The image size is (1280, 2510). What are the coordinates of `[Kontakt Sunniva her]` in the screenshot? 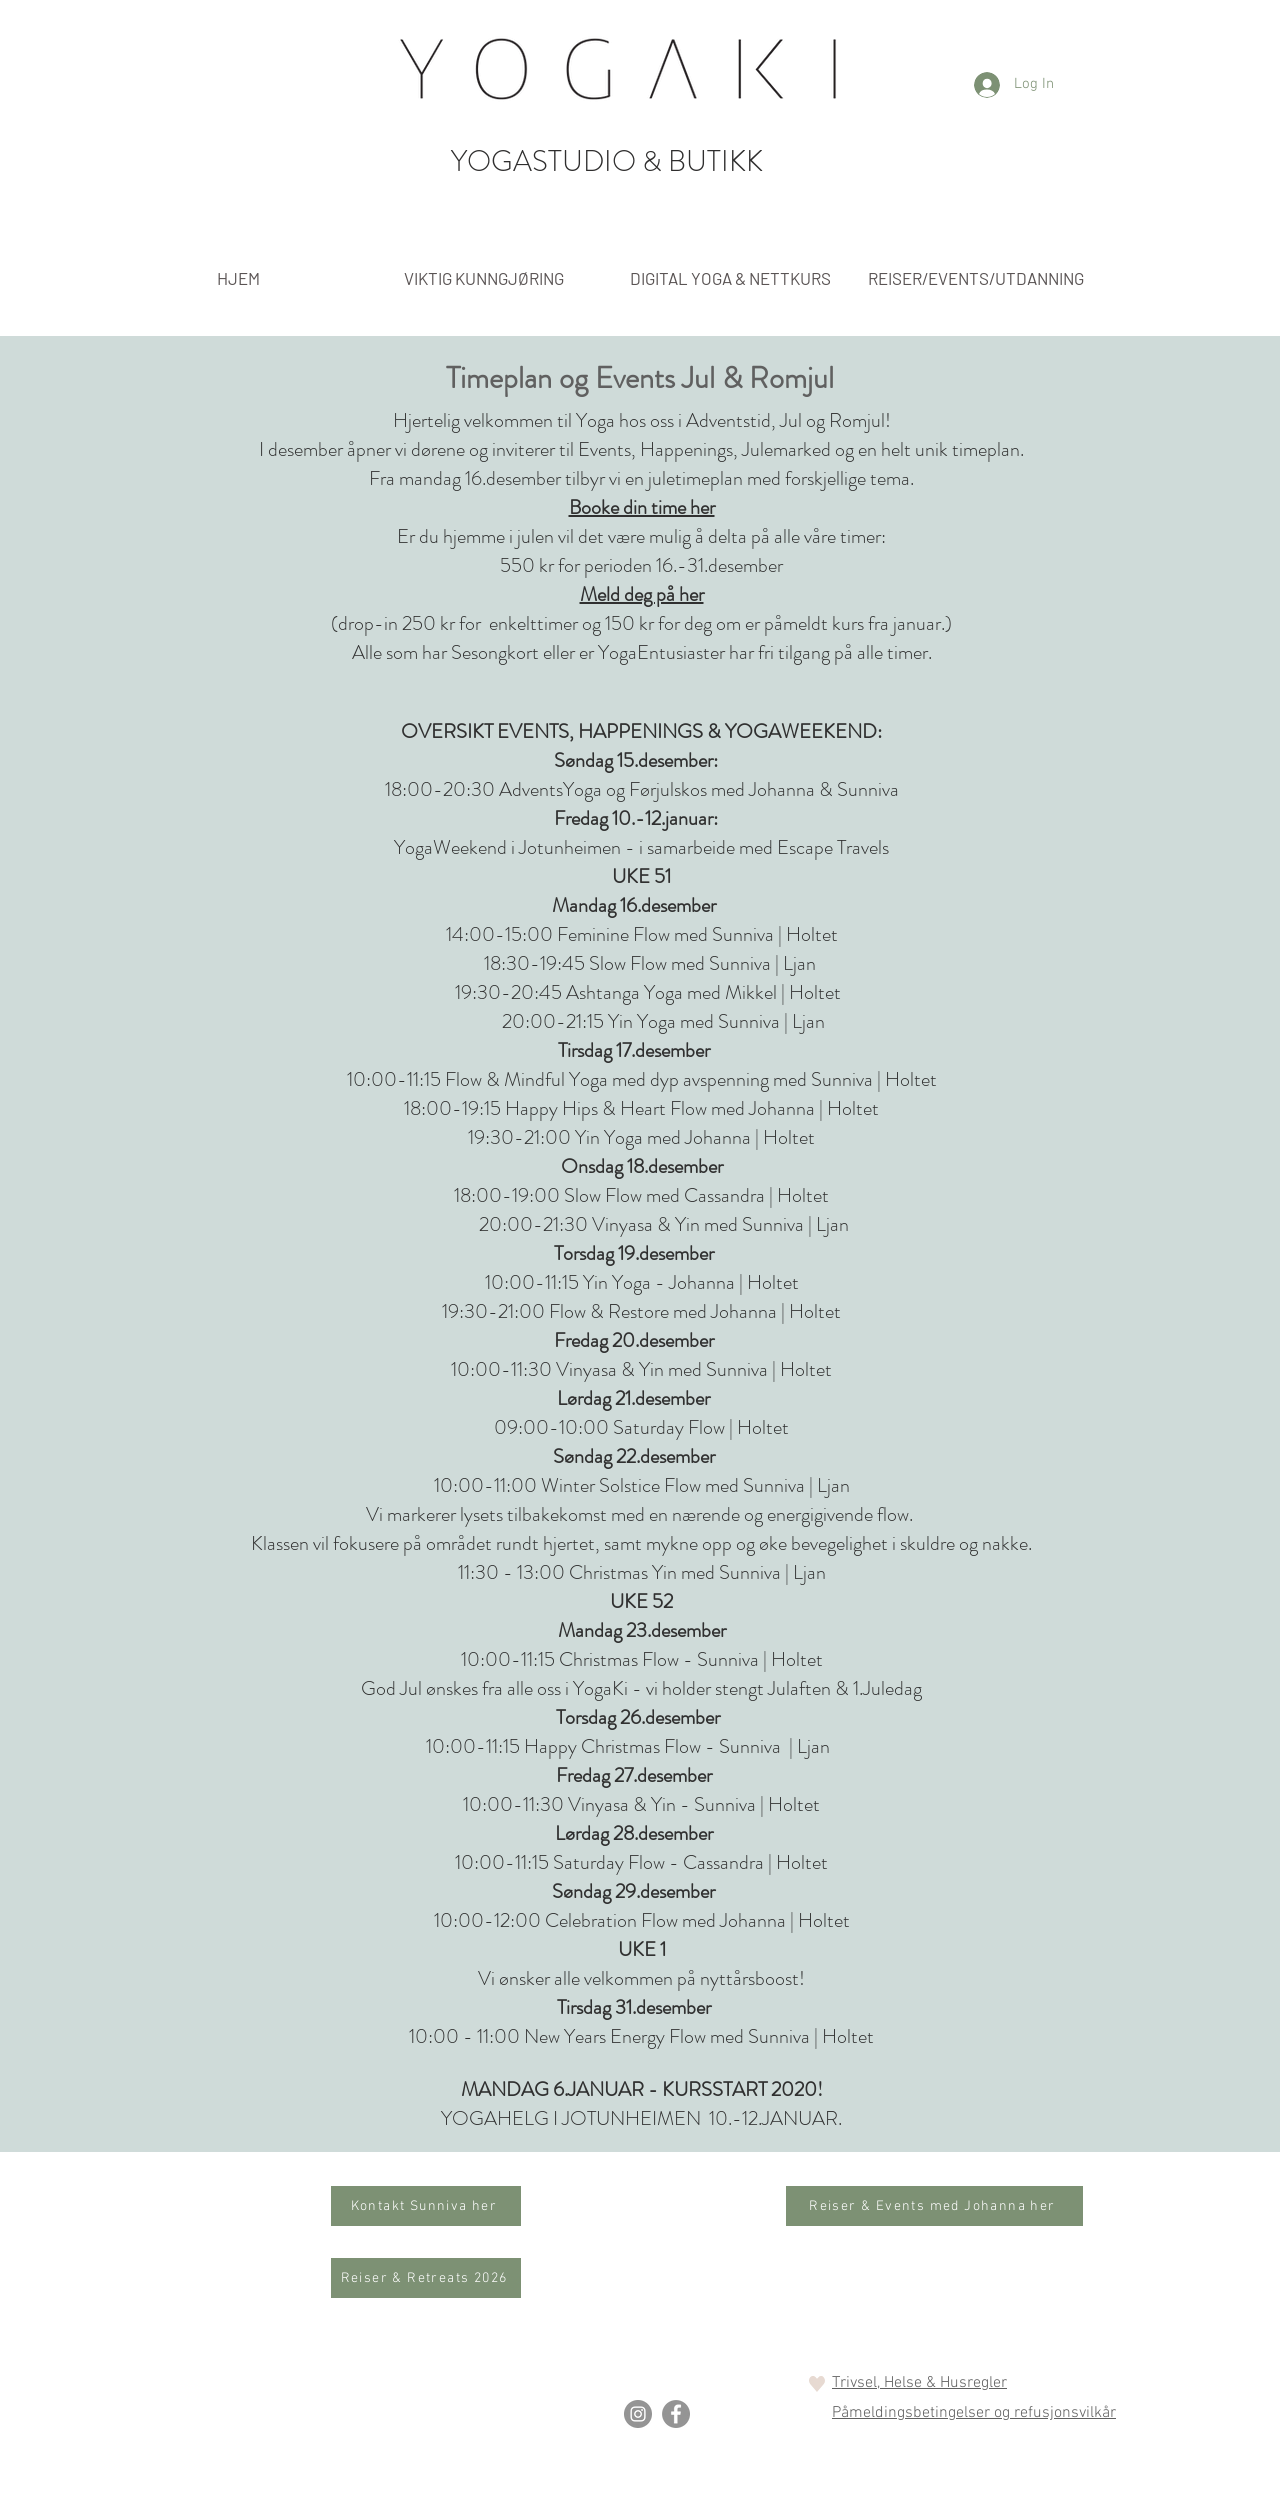 It's located at (426, 2206).